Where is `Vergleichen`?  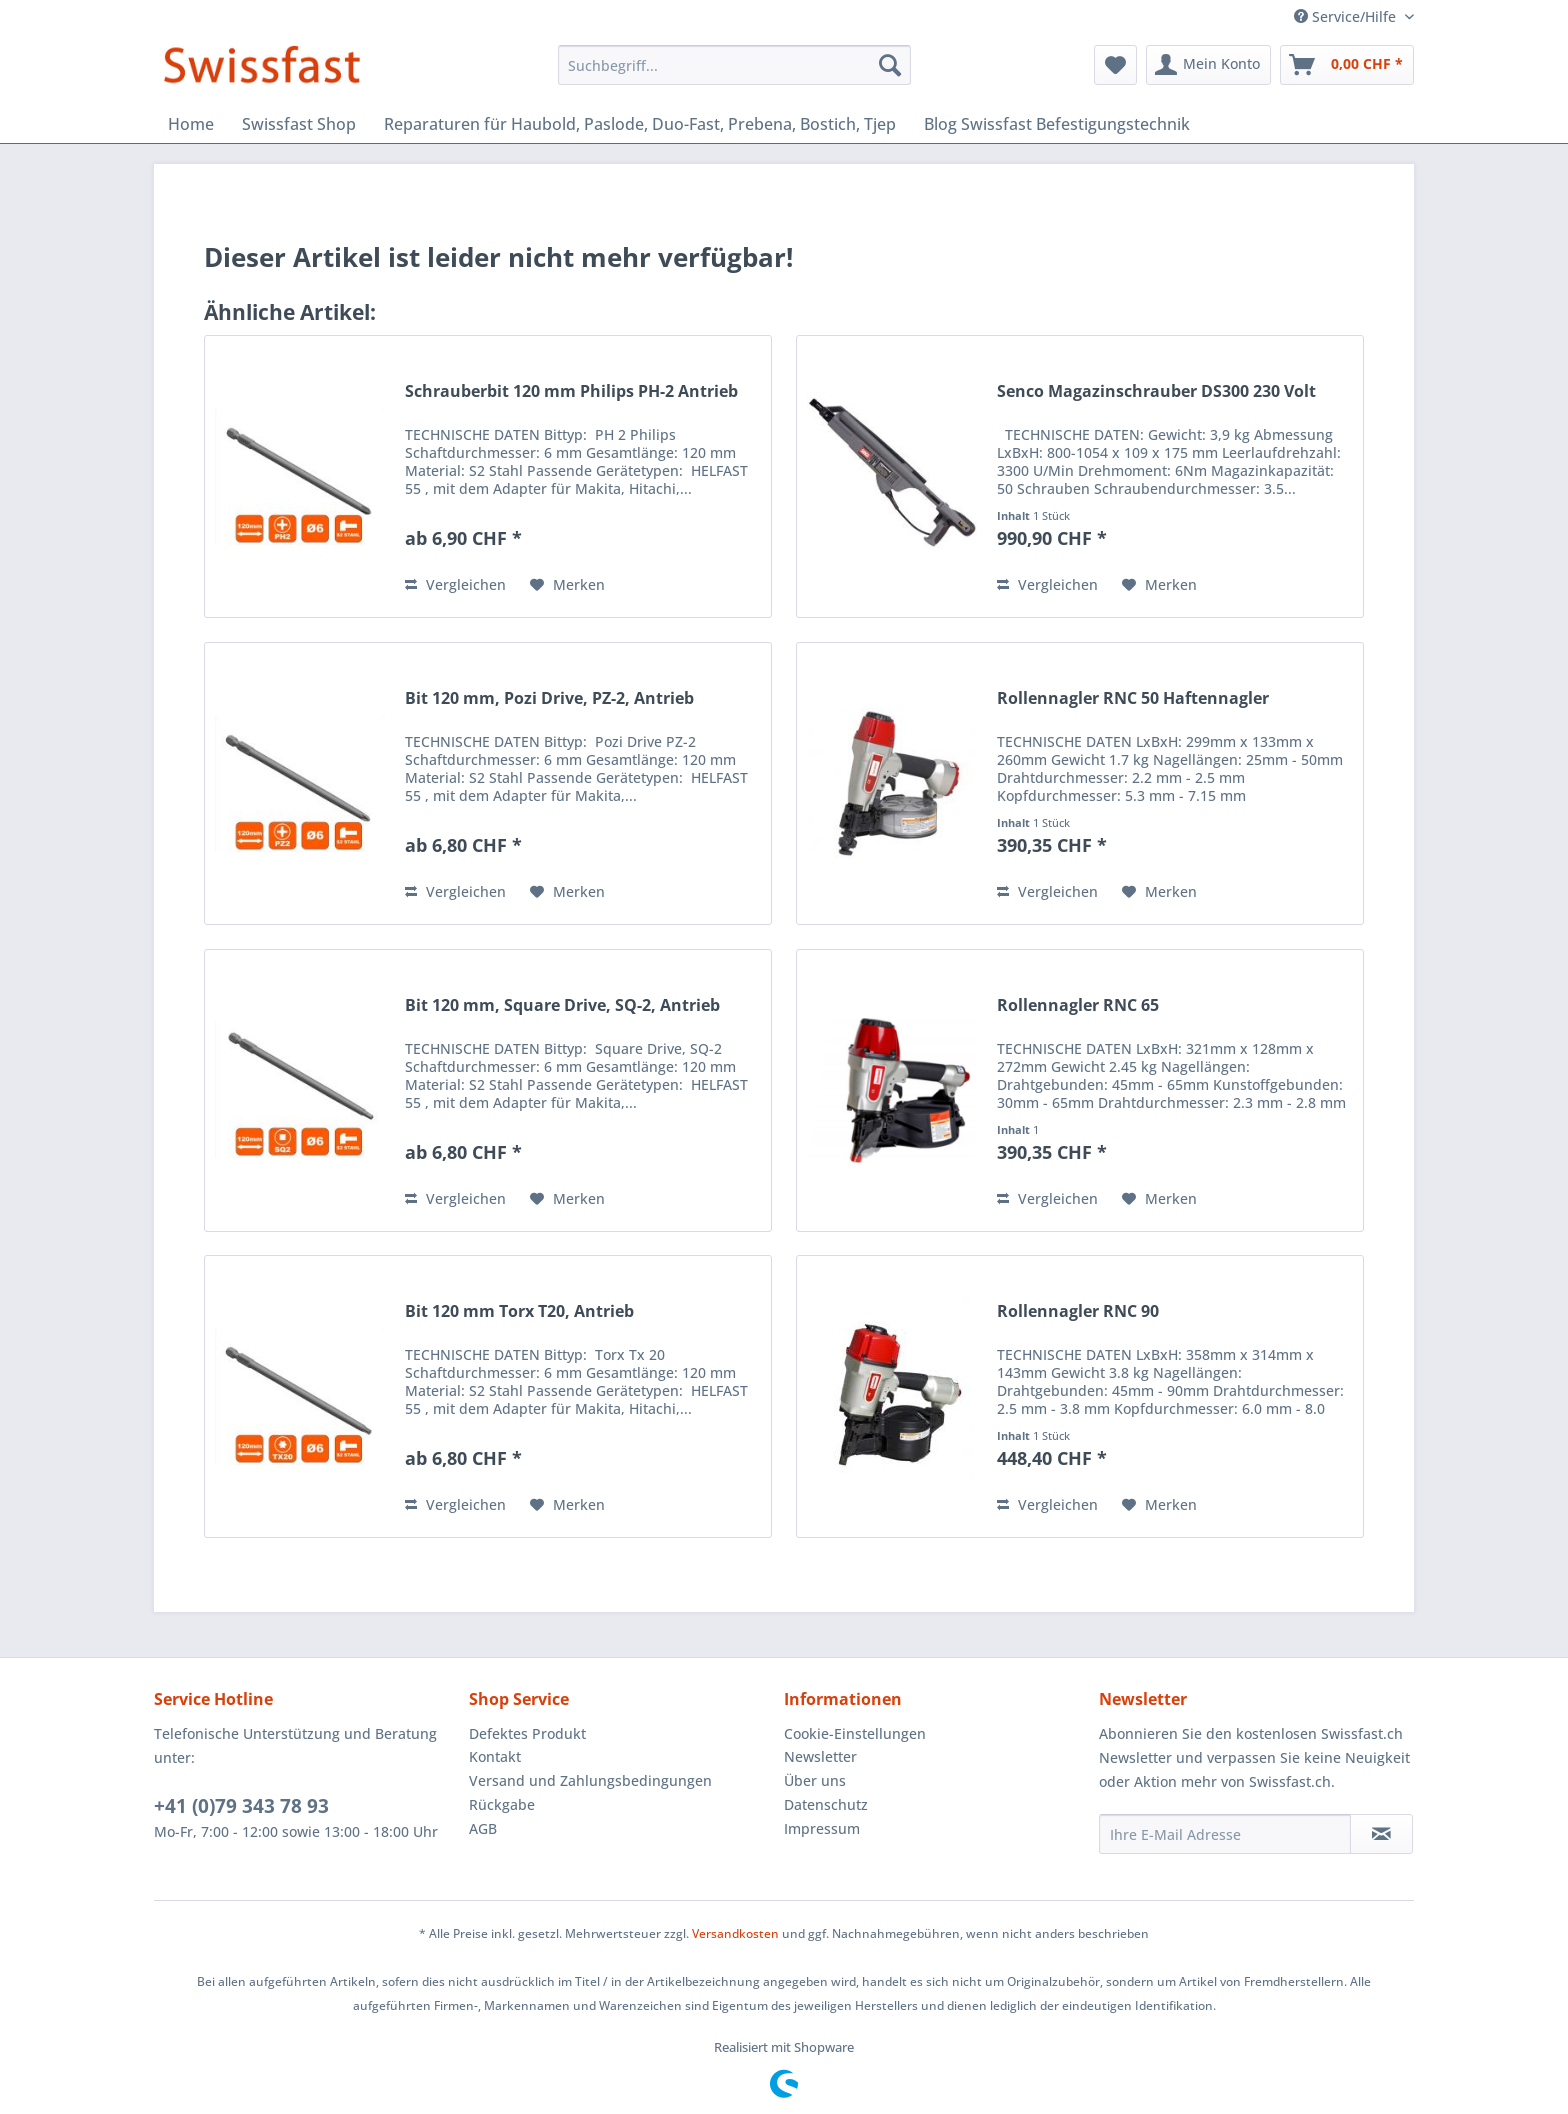 Vergleichen is located at coordinates (455, 584).